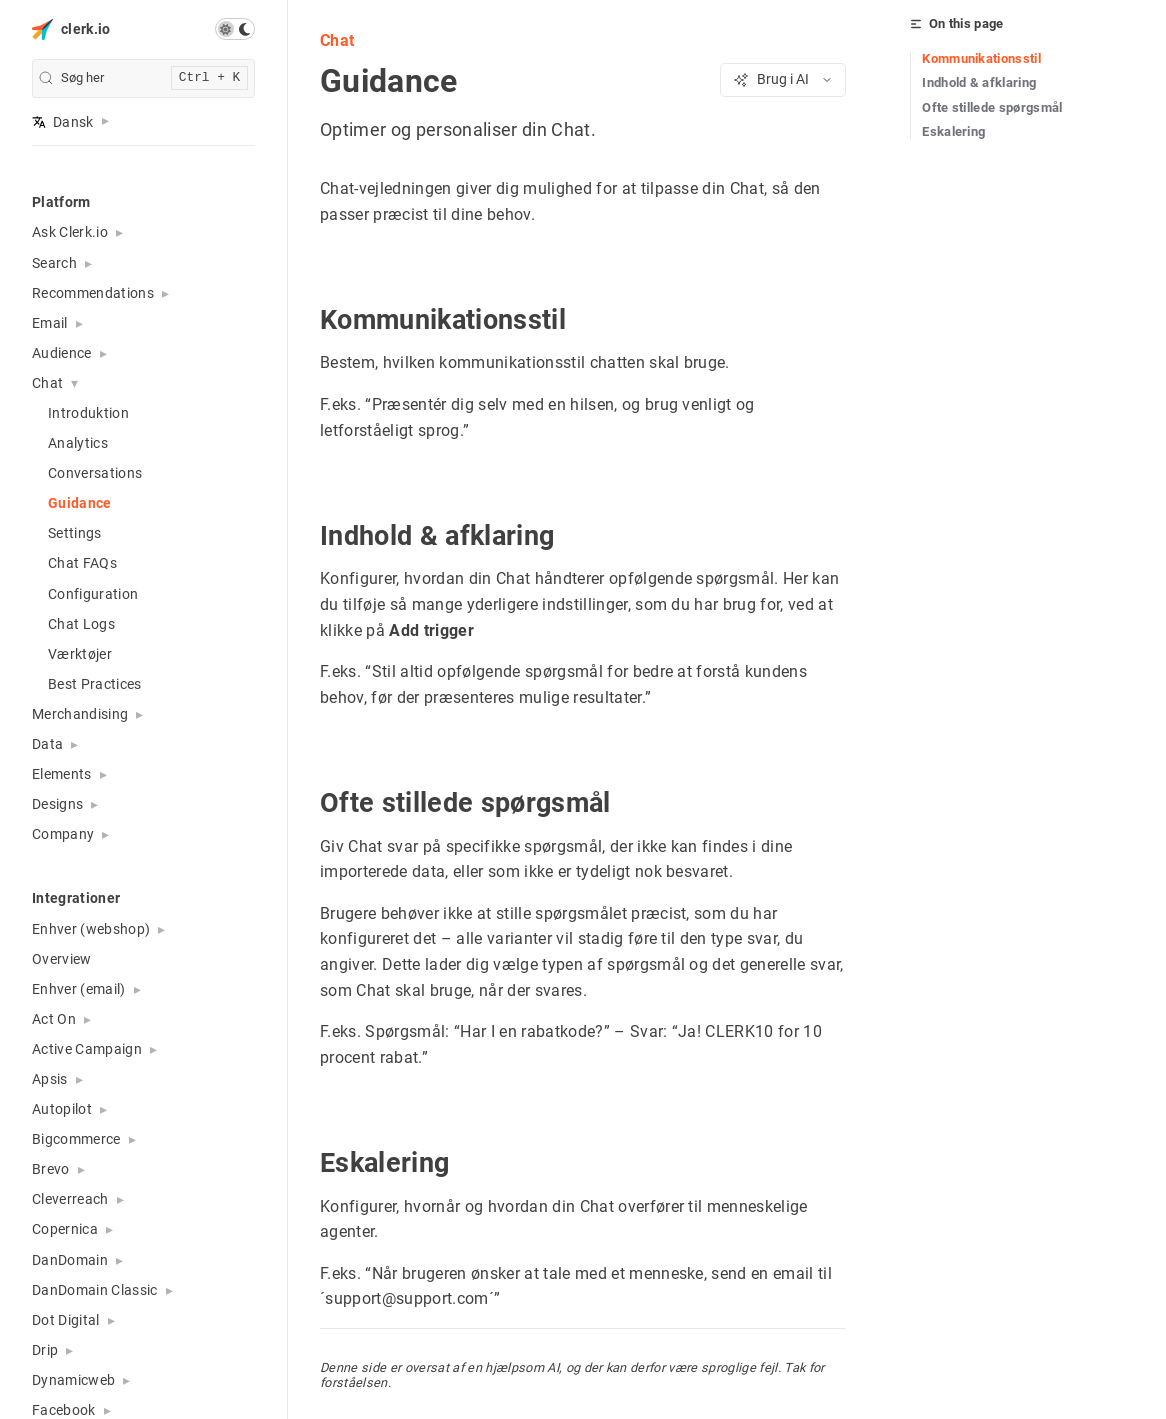 The width and height of the screenshot is (1166, 1419). I want to click on Act On [button], so click(54, 1019).